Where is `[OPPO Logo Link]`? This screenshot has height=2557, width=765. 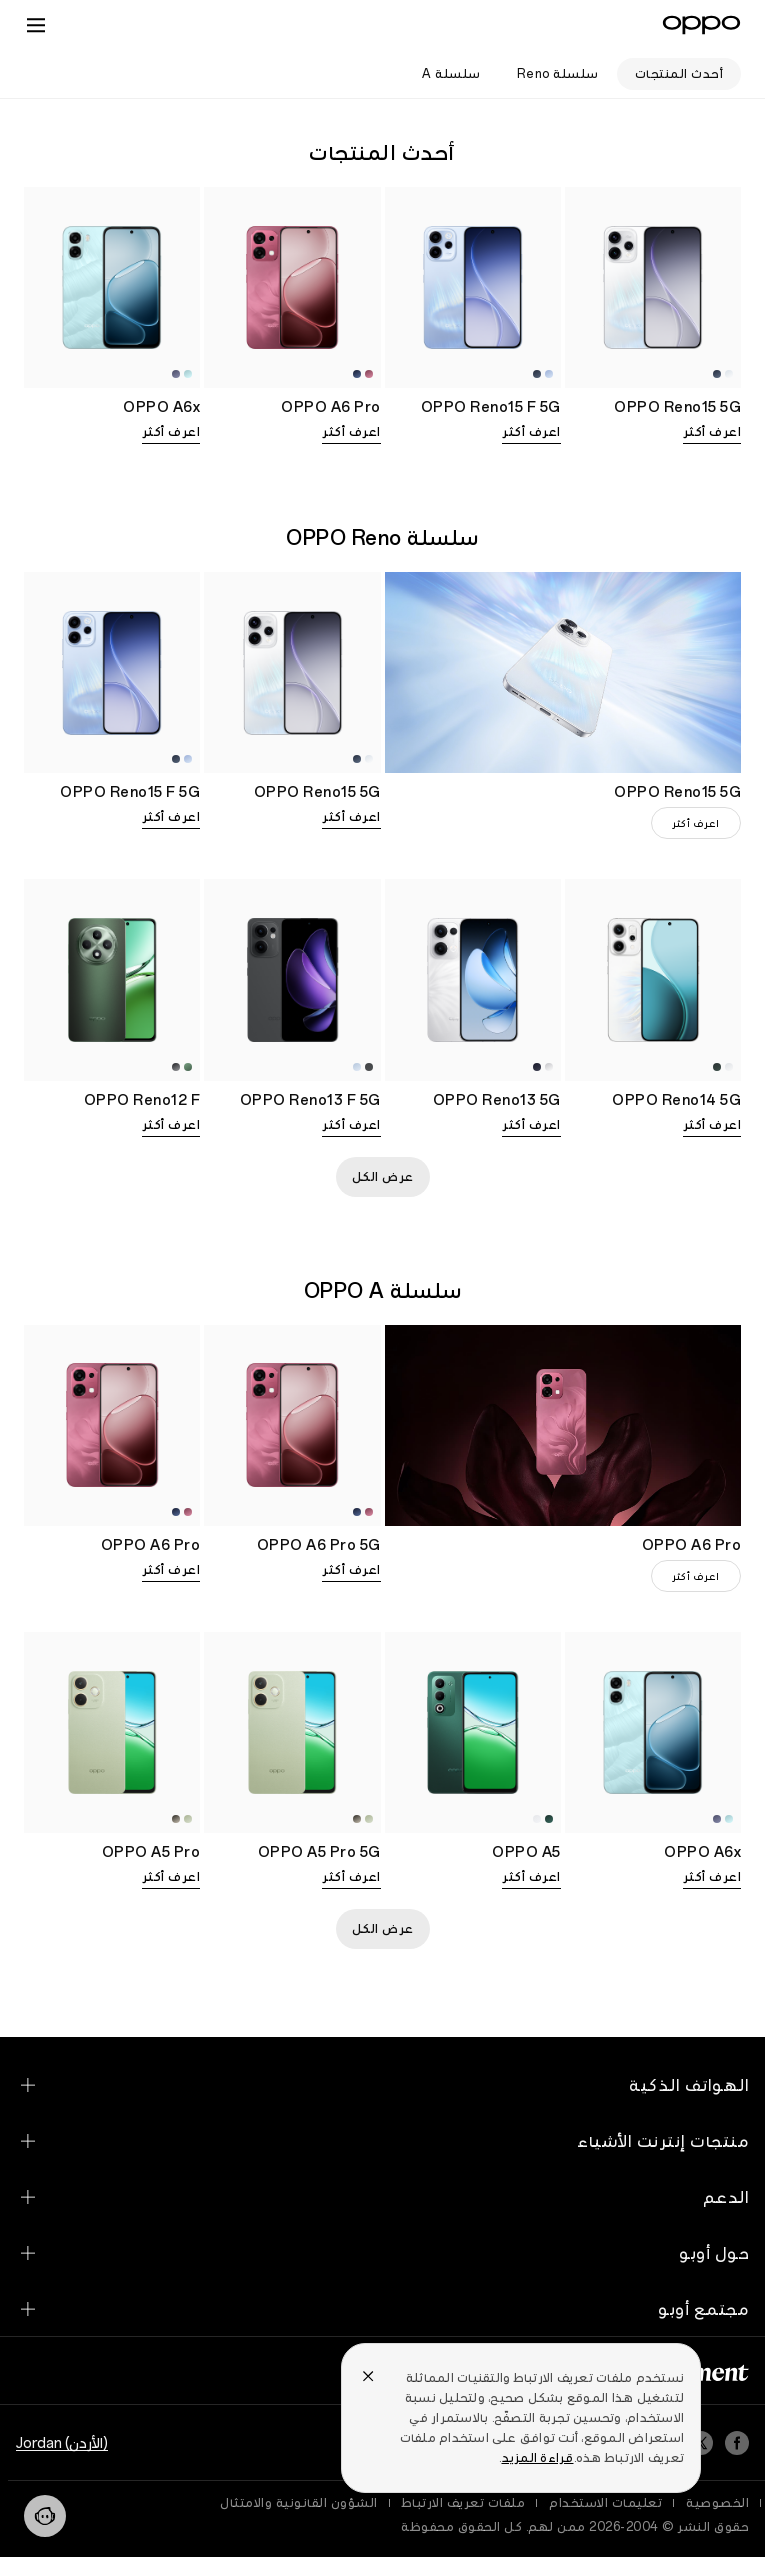 [OPPO Logo Link] is located at coordinates (701, 25).